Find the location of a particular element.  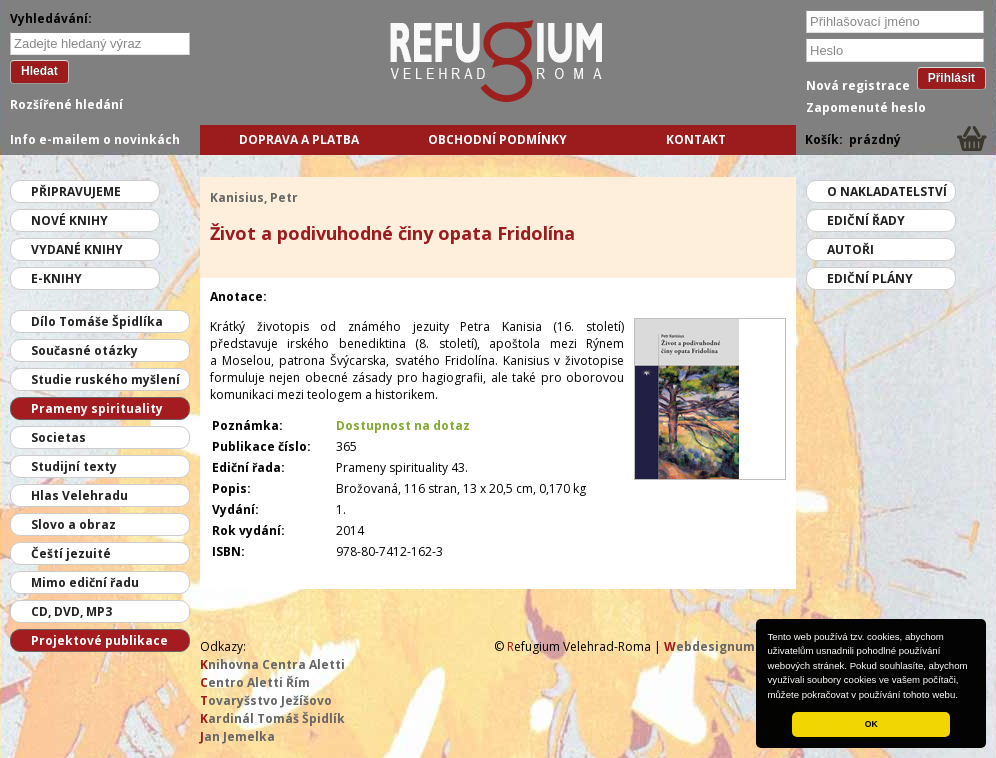

Autoři is located at coordinates (850, 249).